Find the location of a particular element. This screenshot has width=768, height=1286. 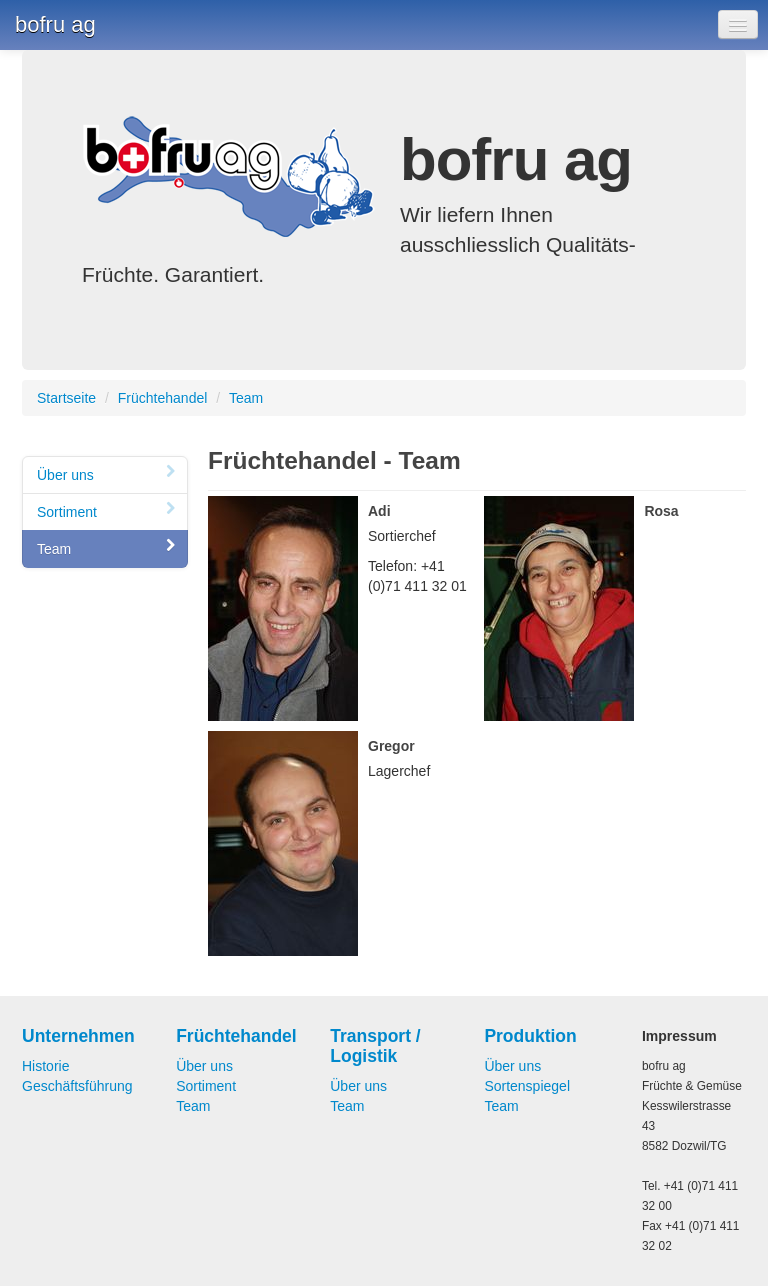

Über uns is located at coordinates (108, 475).